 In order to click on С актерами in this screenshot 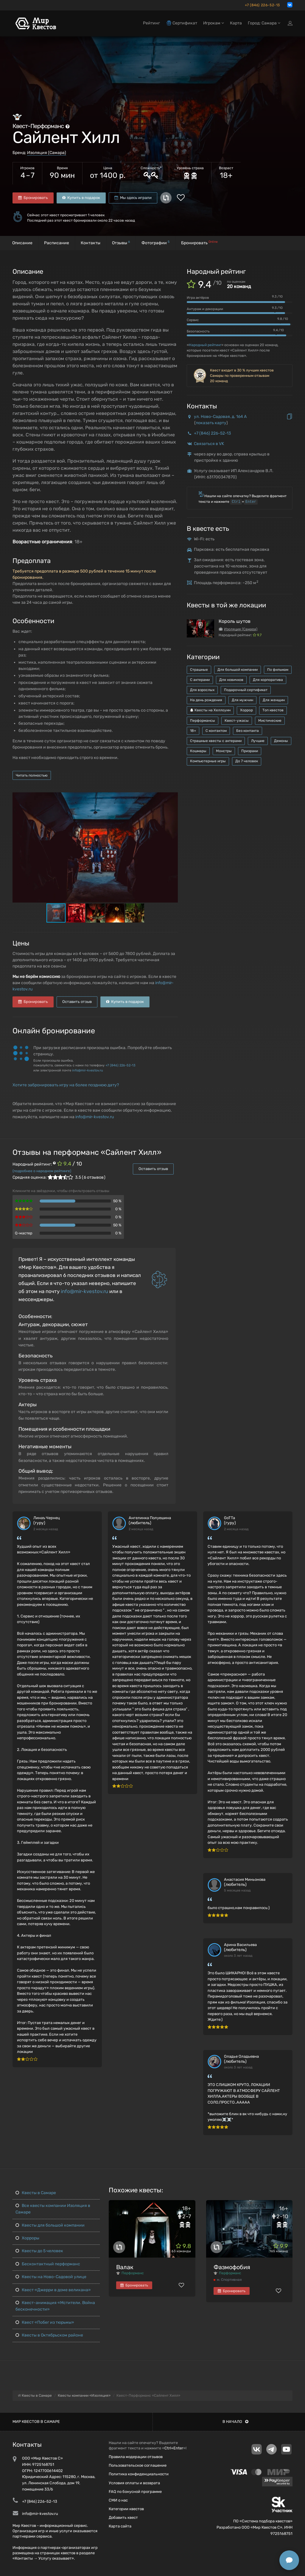, I will do `click(200, 680)`.